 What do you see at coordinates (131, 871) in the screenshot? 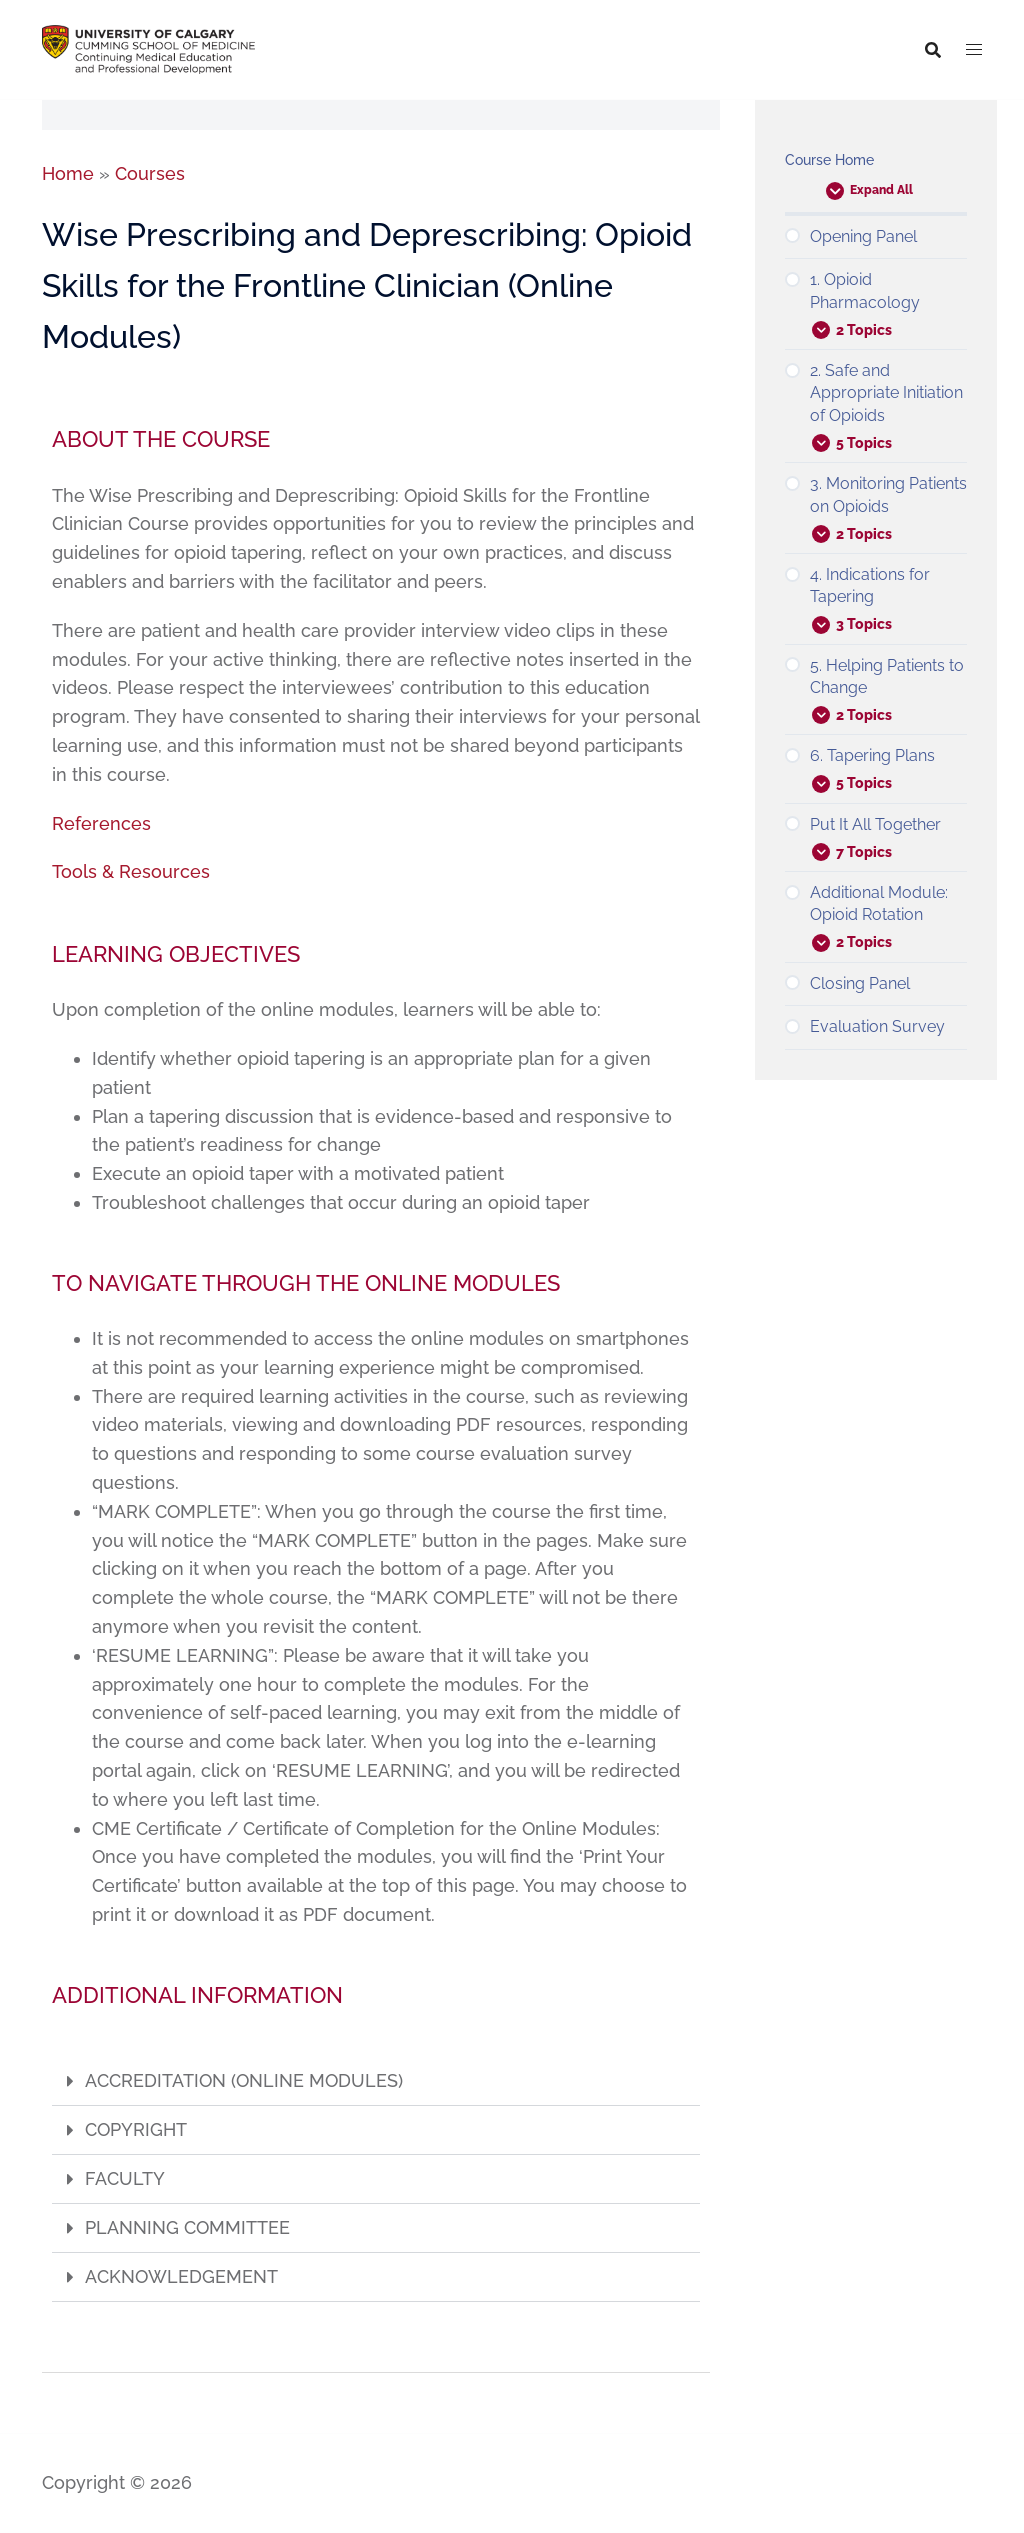
I see `Tools & Resources` at bounding box center [131, 871].